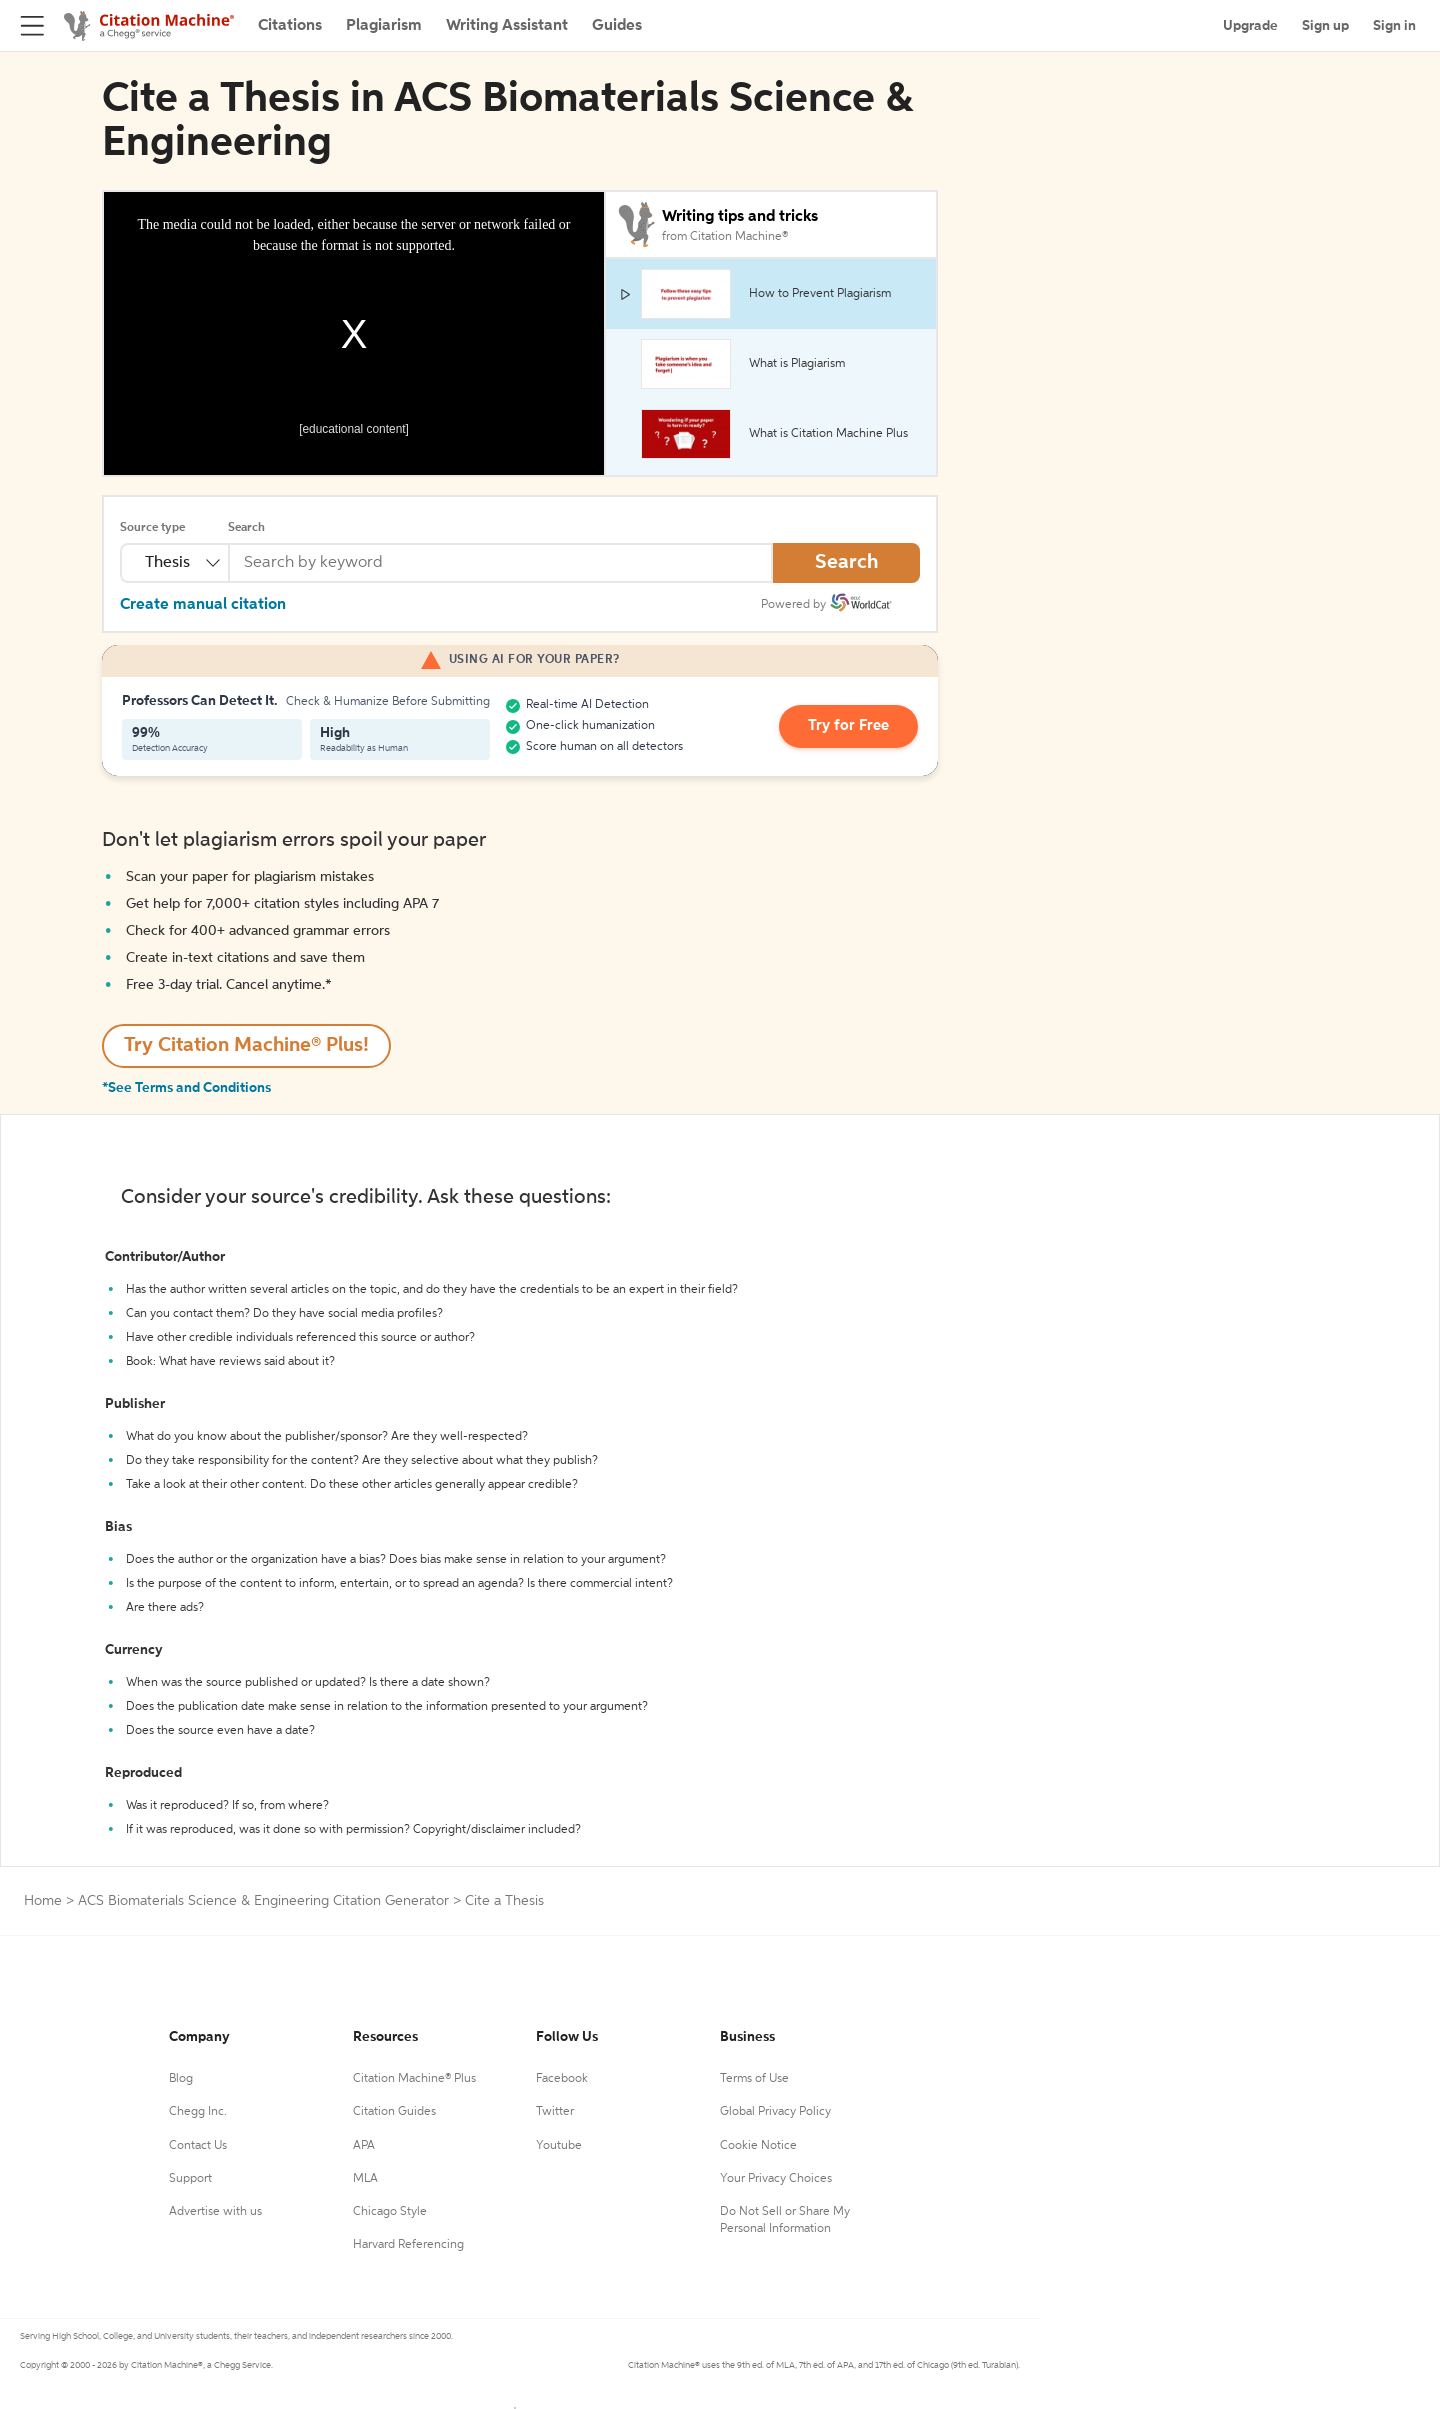 This screenshot has width=1440, height=2409. Describe the element at coordinates (215, 2212) in the screenshot. I see `Advertise with us` at that location.